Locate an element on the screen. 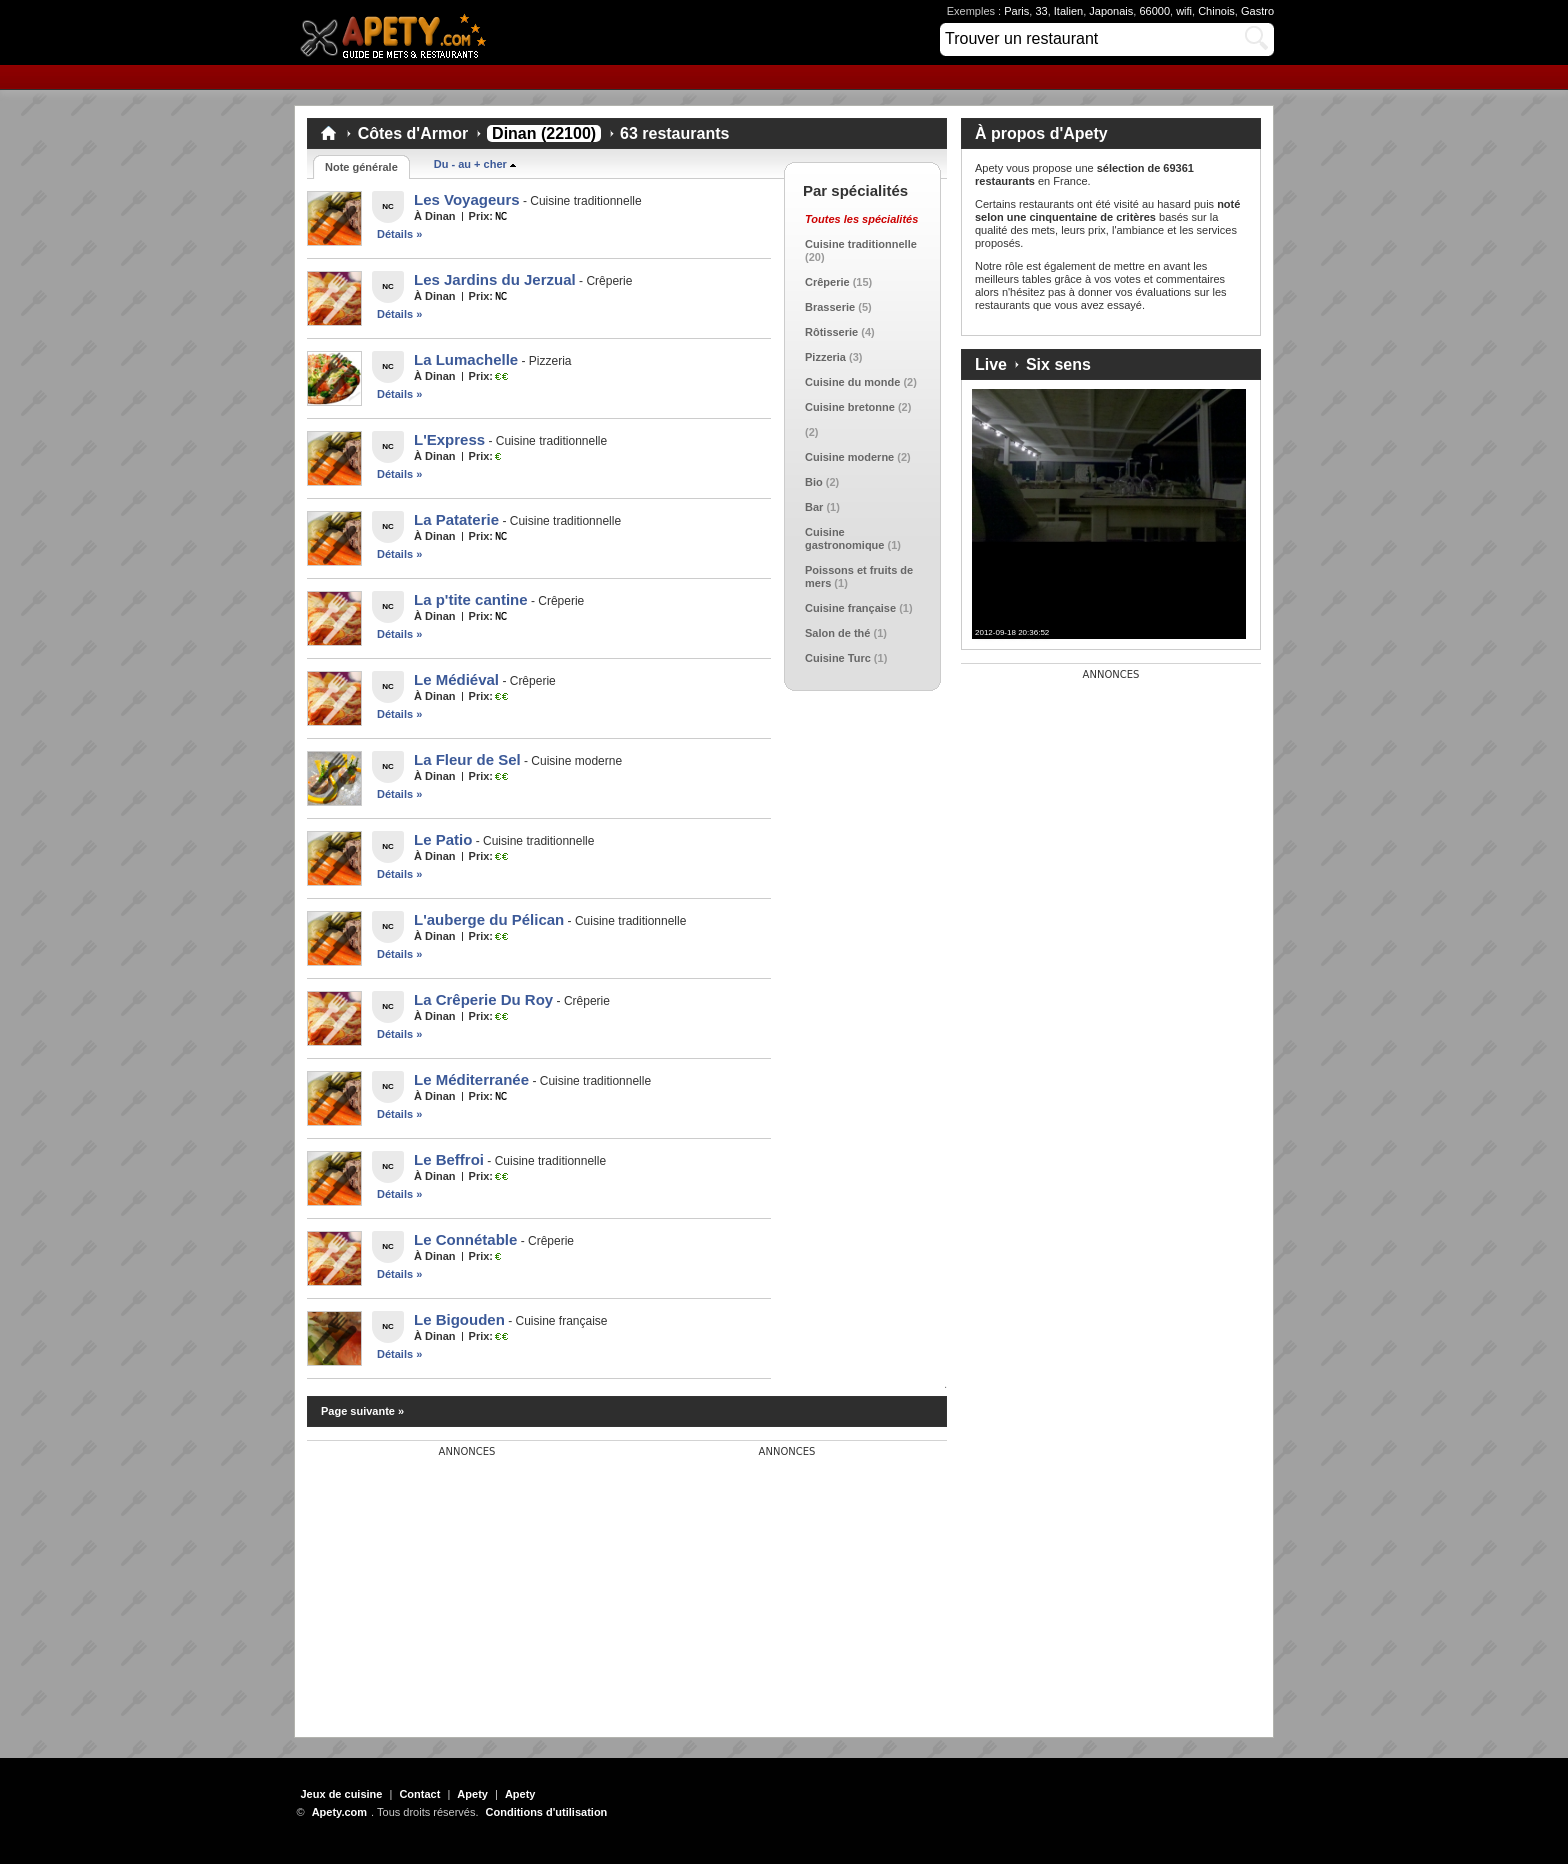 Image resolution: width=1568 pixels, height=1864 pixels. La Crêperie Du Roy is located at coordinates (483, 999).